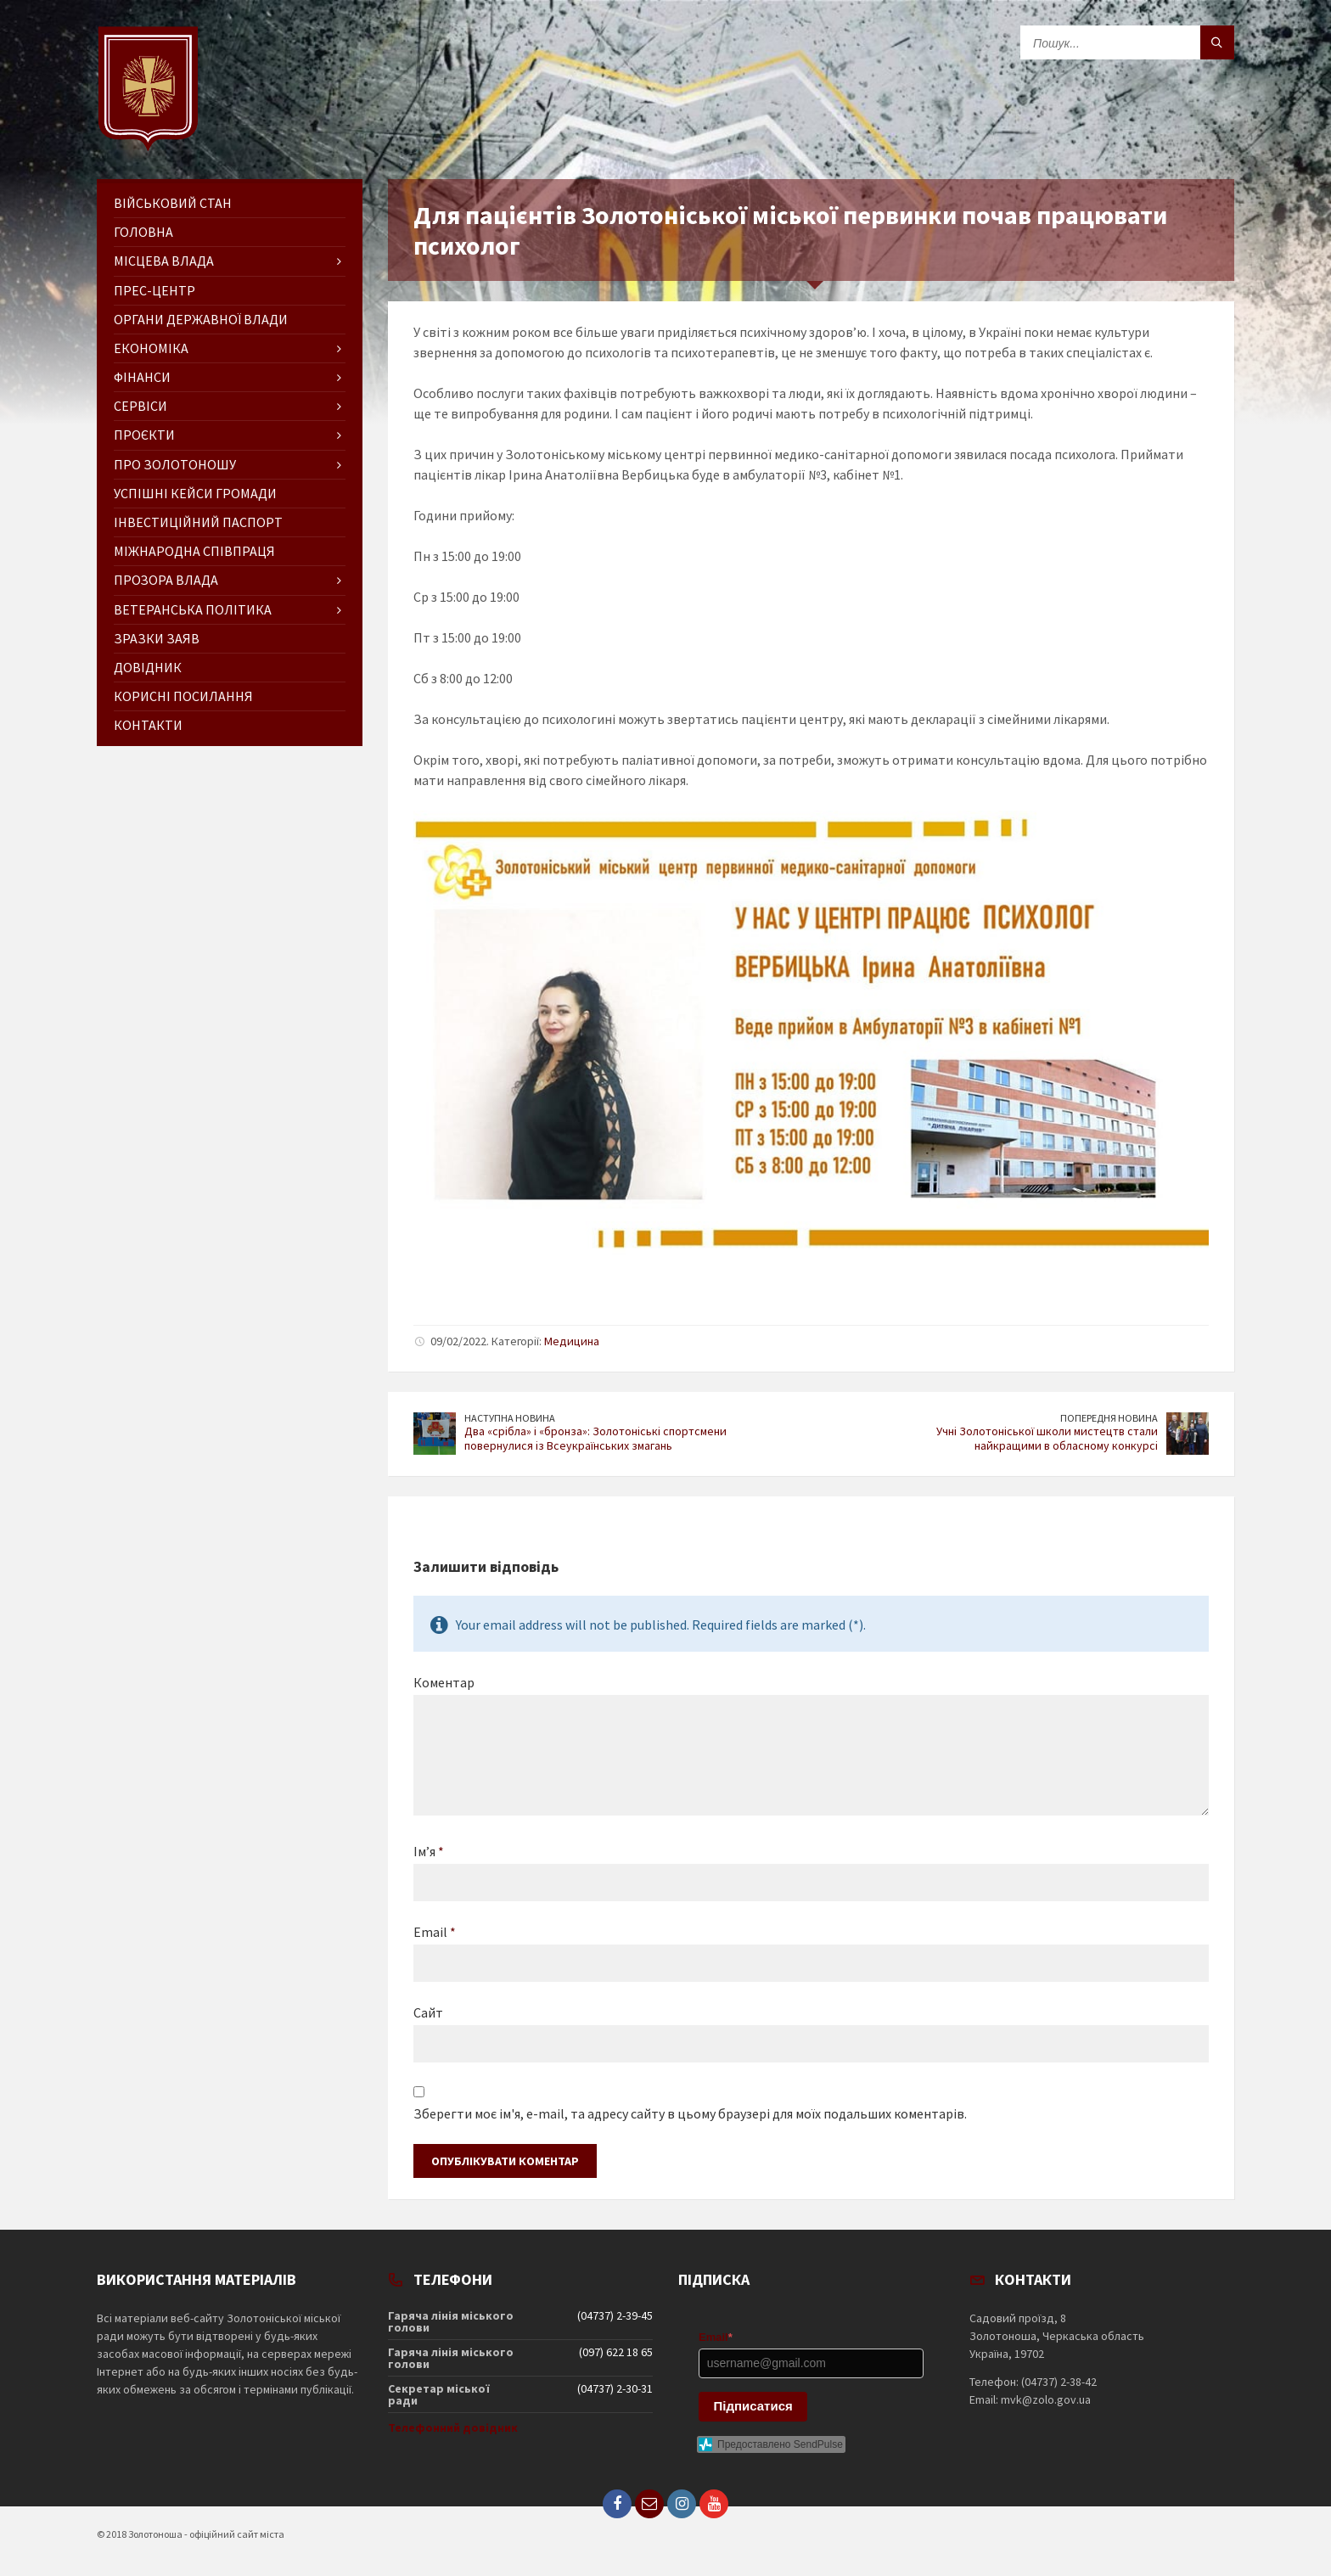 This screenshot has width=1331, height=2576. I want to click on Про Золотоношу, so click(175, 464).